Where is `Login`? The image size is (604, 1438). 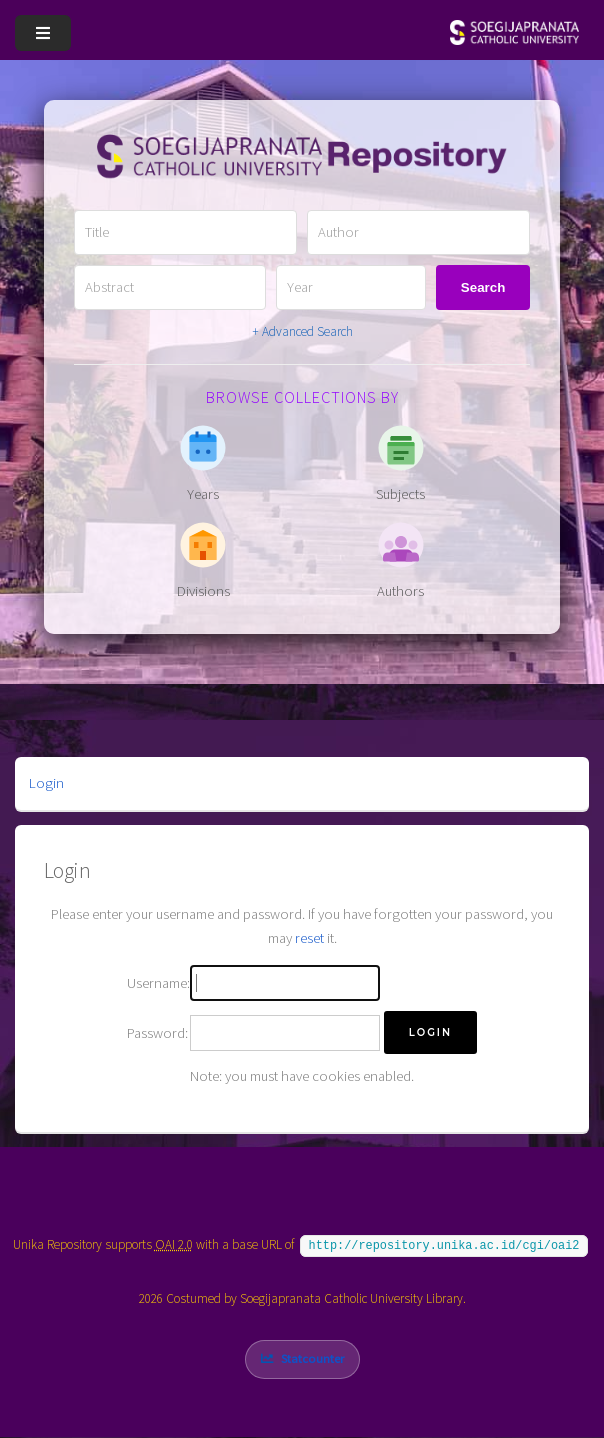 Login is located at coordinates (46, 783).